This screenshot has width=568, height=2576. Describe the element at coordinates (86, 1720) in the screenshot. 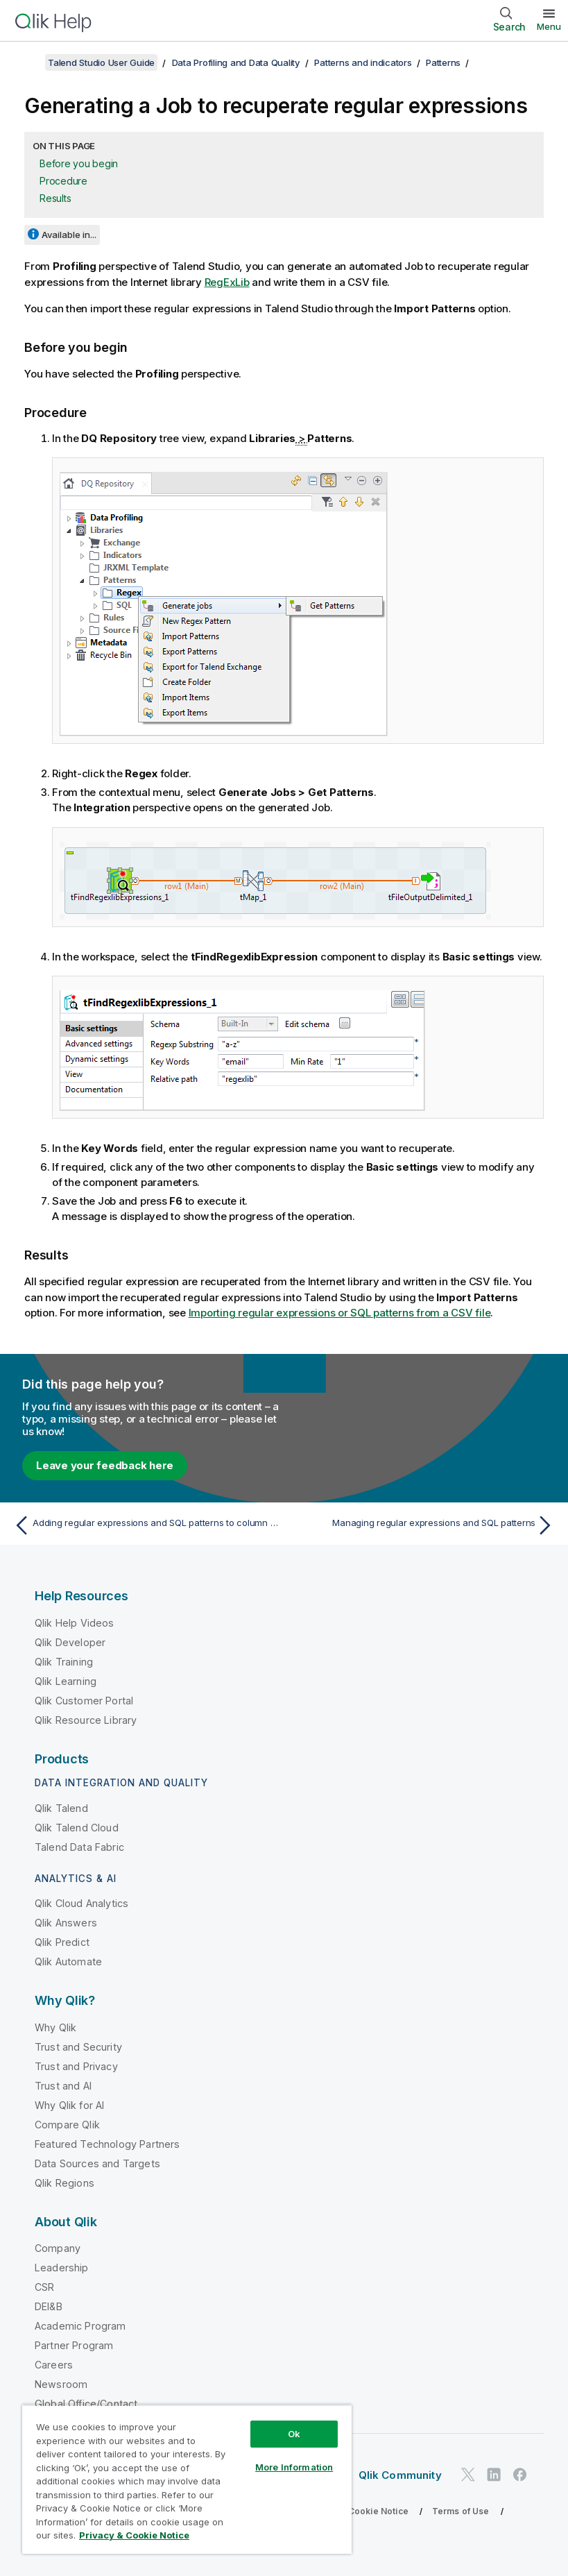

I see `Qlik Resource Library` at that location.